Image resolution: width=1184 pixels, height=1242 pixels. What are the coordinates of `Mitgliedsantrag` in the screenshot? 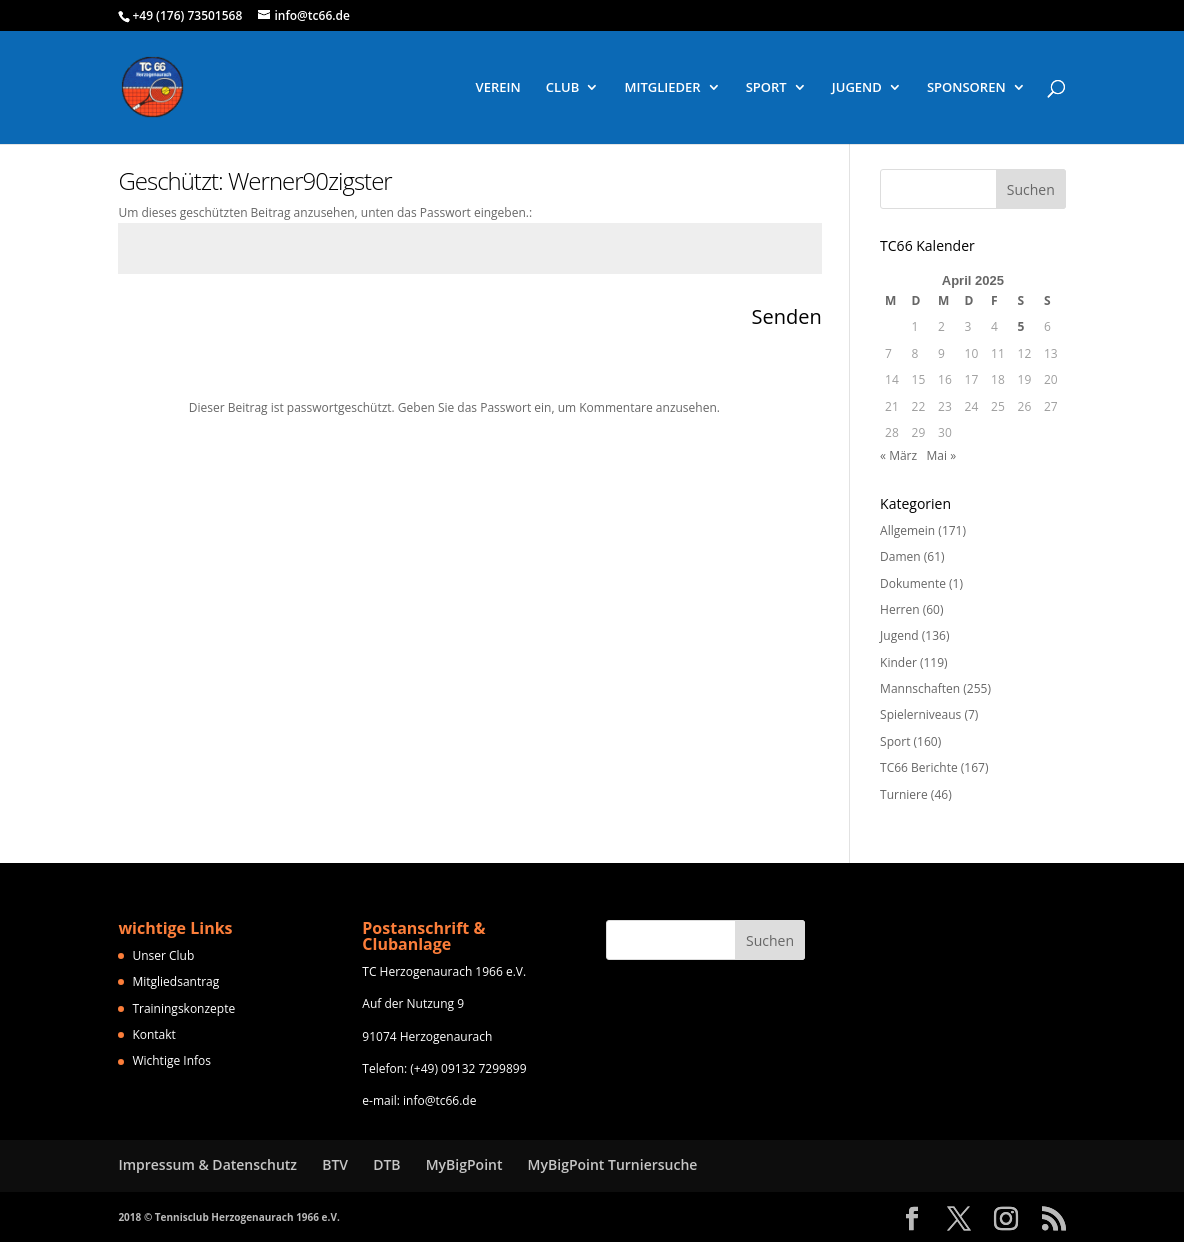 It's located at (175, 981).